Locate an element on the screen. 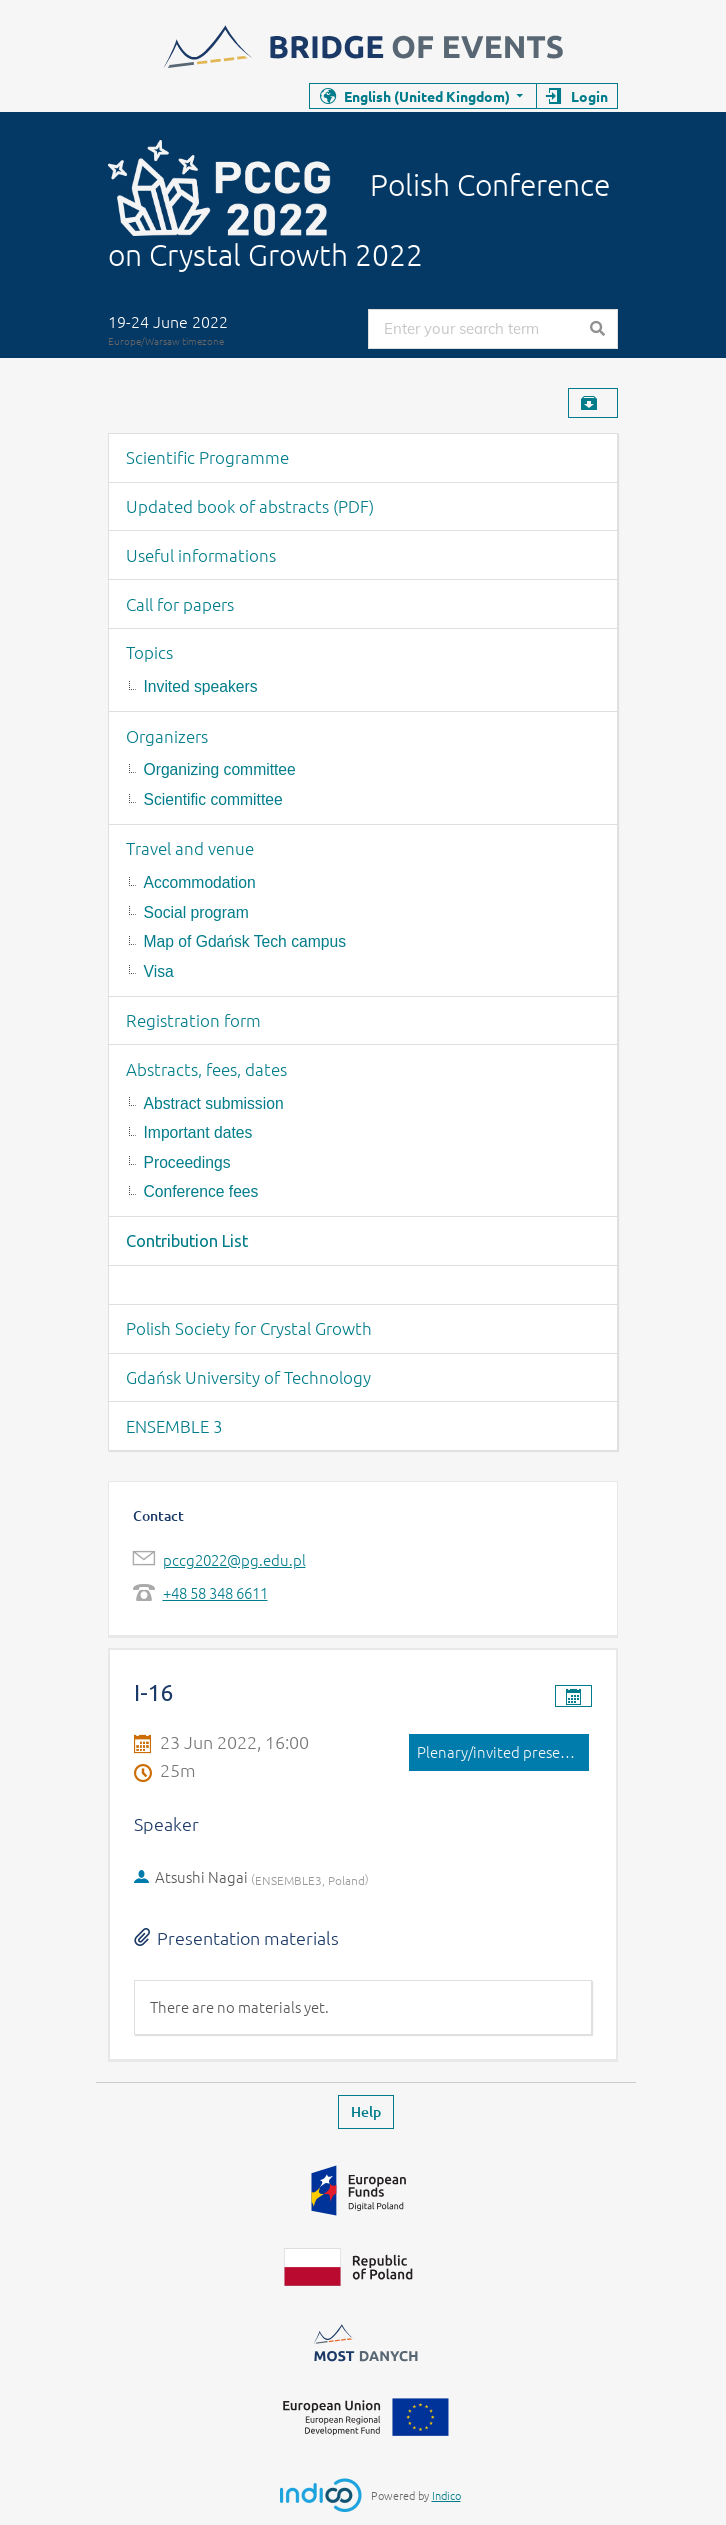 This screenshot has height=2525, width=726. Help is located at coordinates (366, 2111).